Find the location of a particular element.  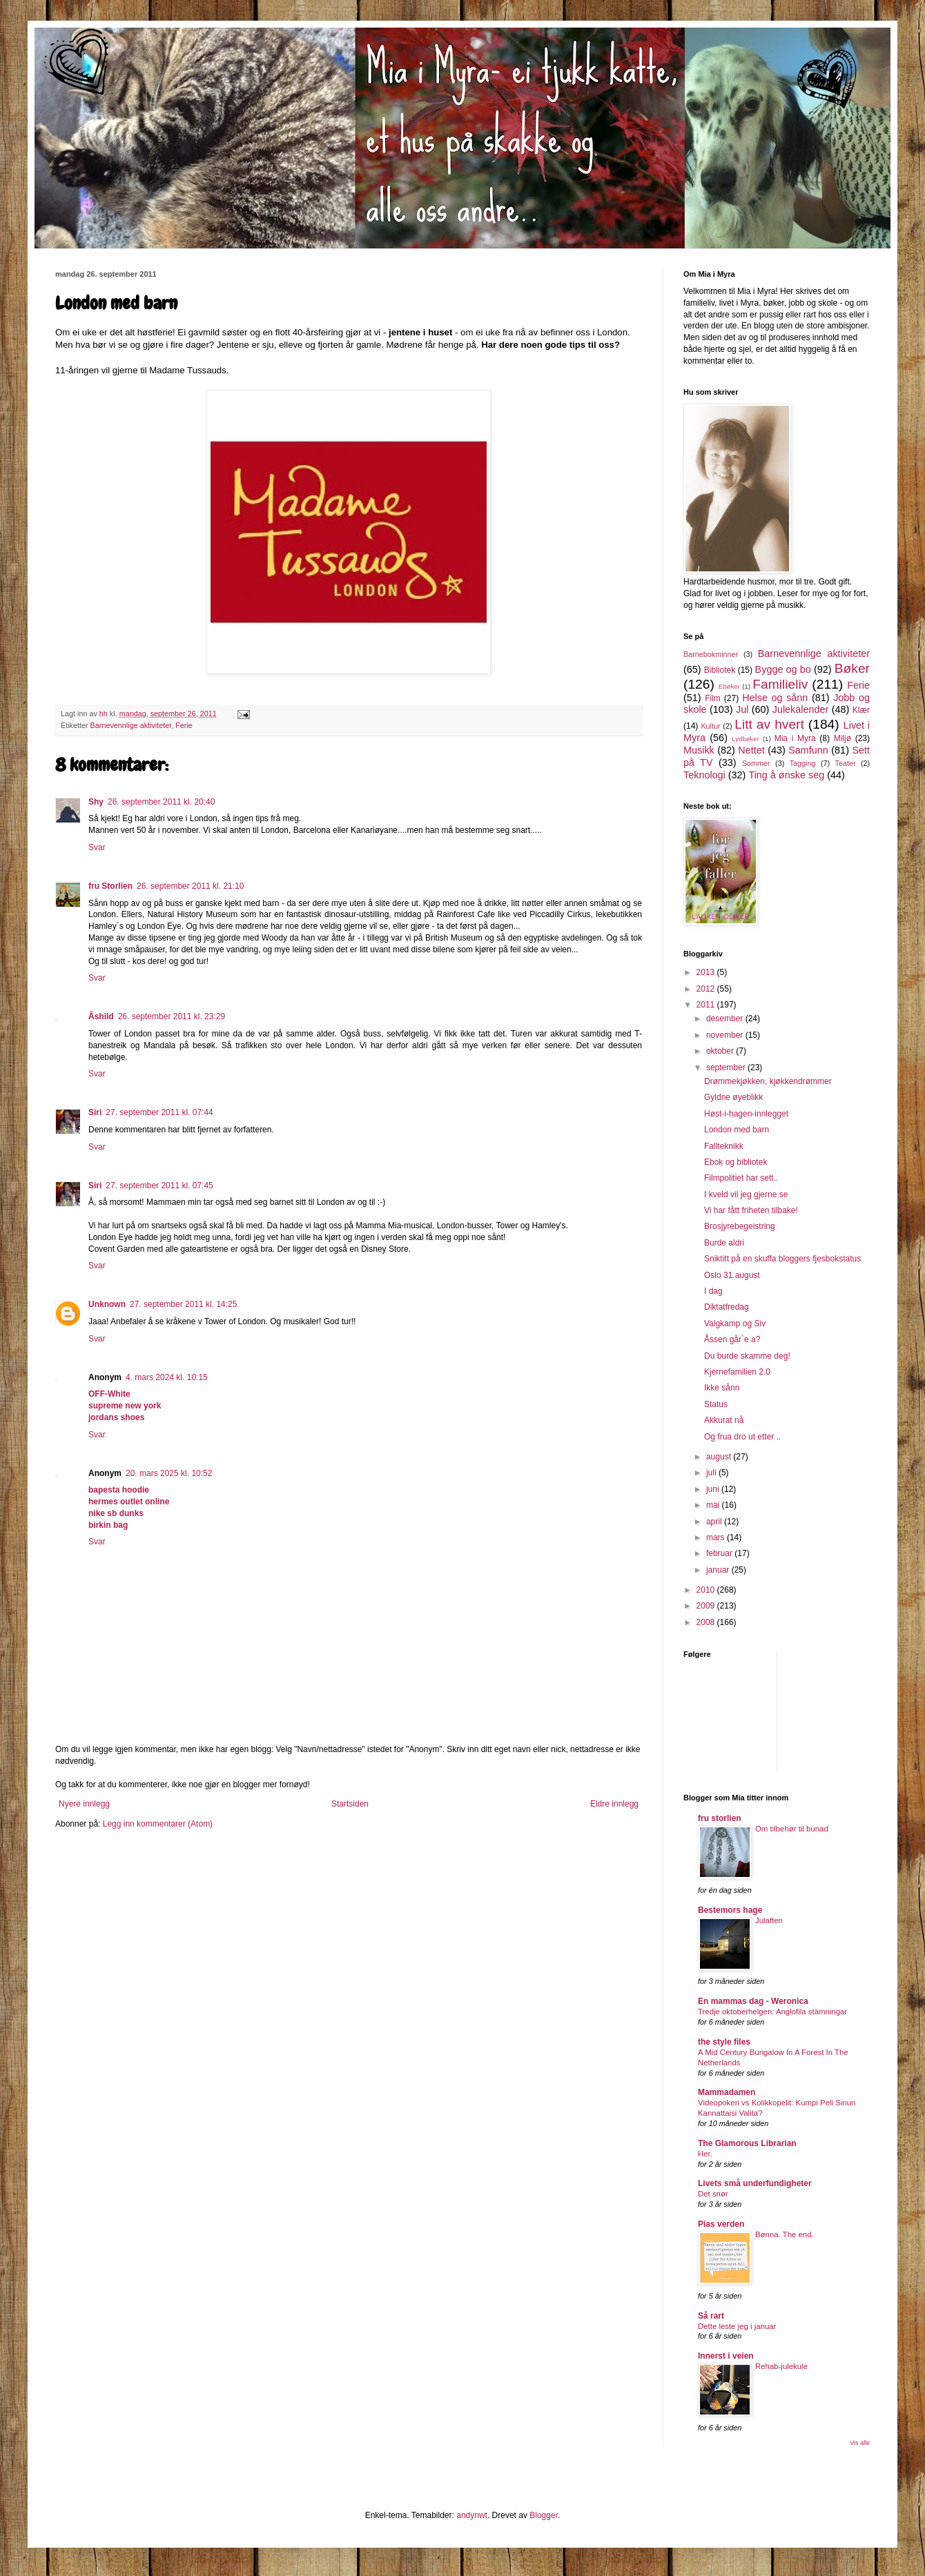

Nyere innlegg is located at coordinates (84, 1804).